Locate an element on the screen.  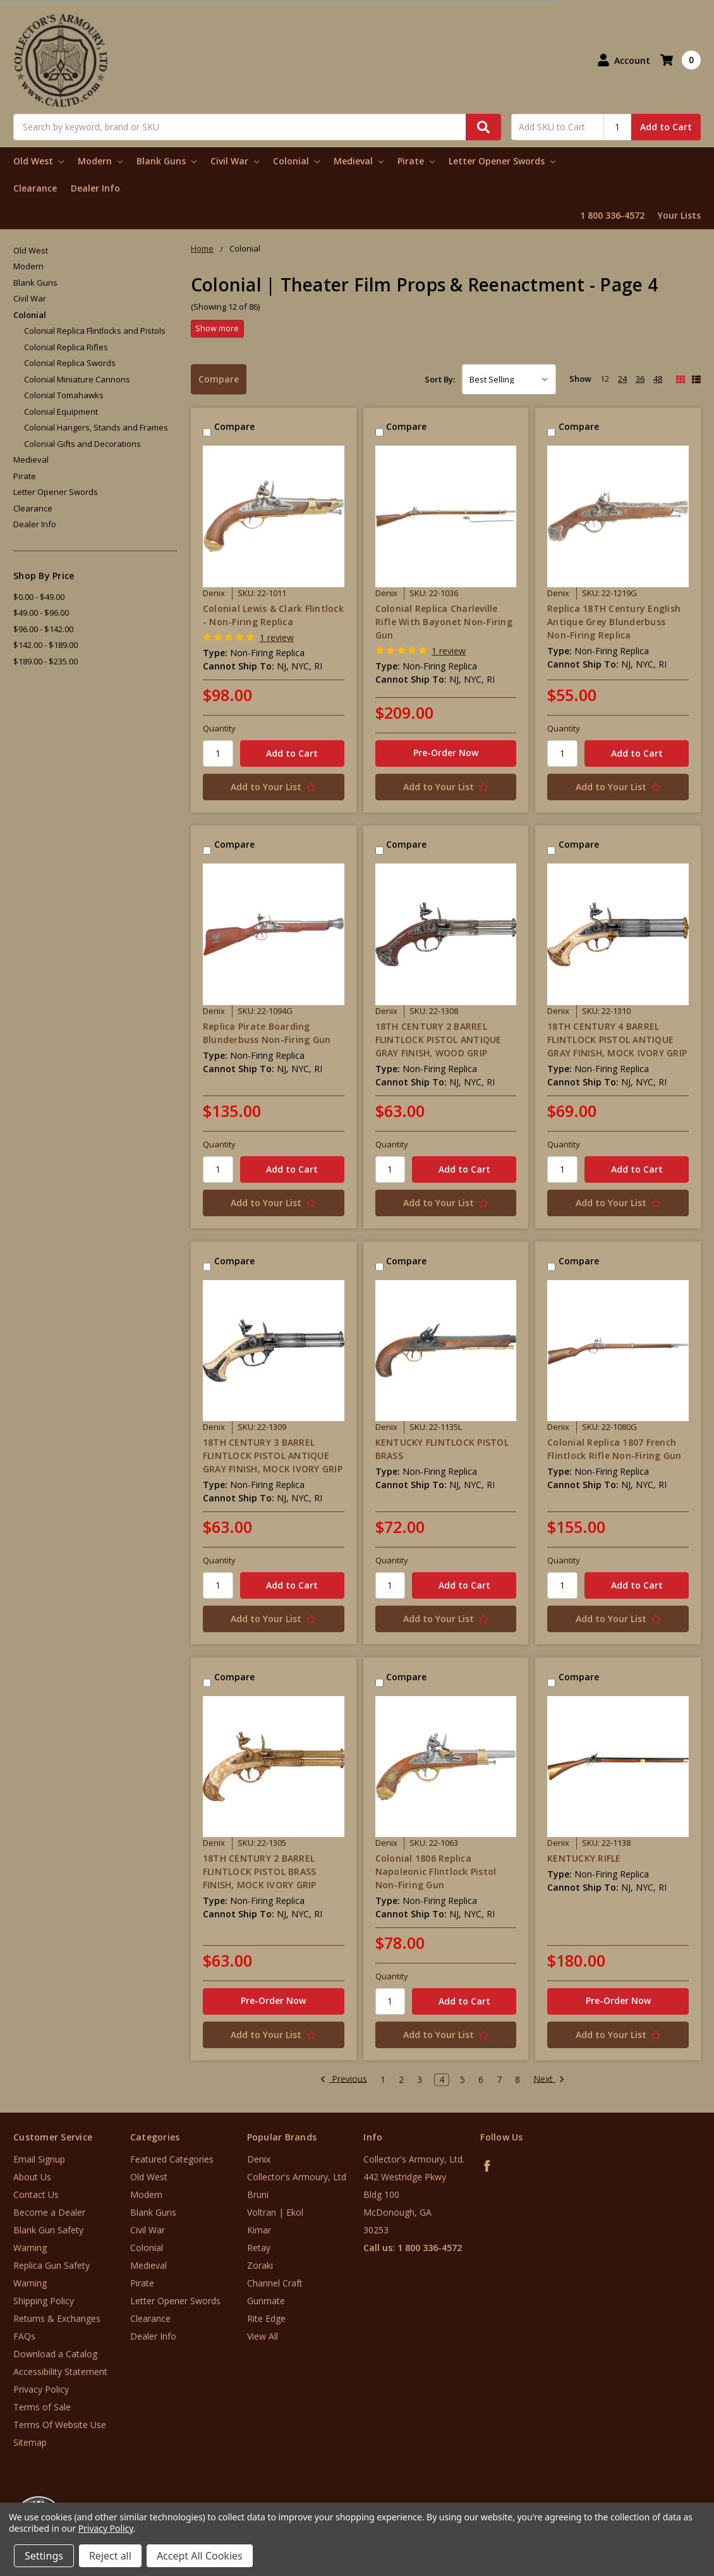
Reject all is located at coordinates (110, 2556).